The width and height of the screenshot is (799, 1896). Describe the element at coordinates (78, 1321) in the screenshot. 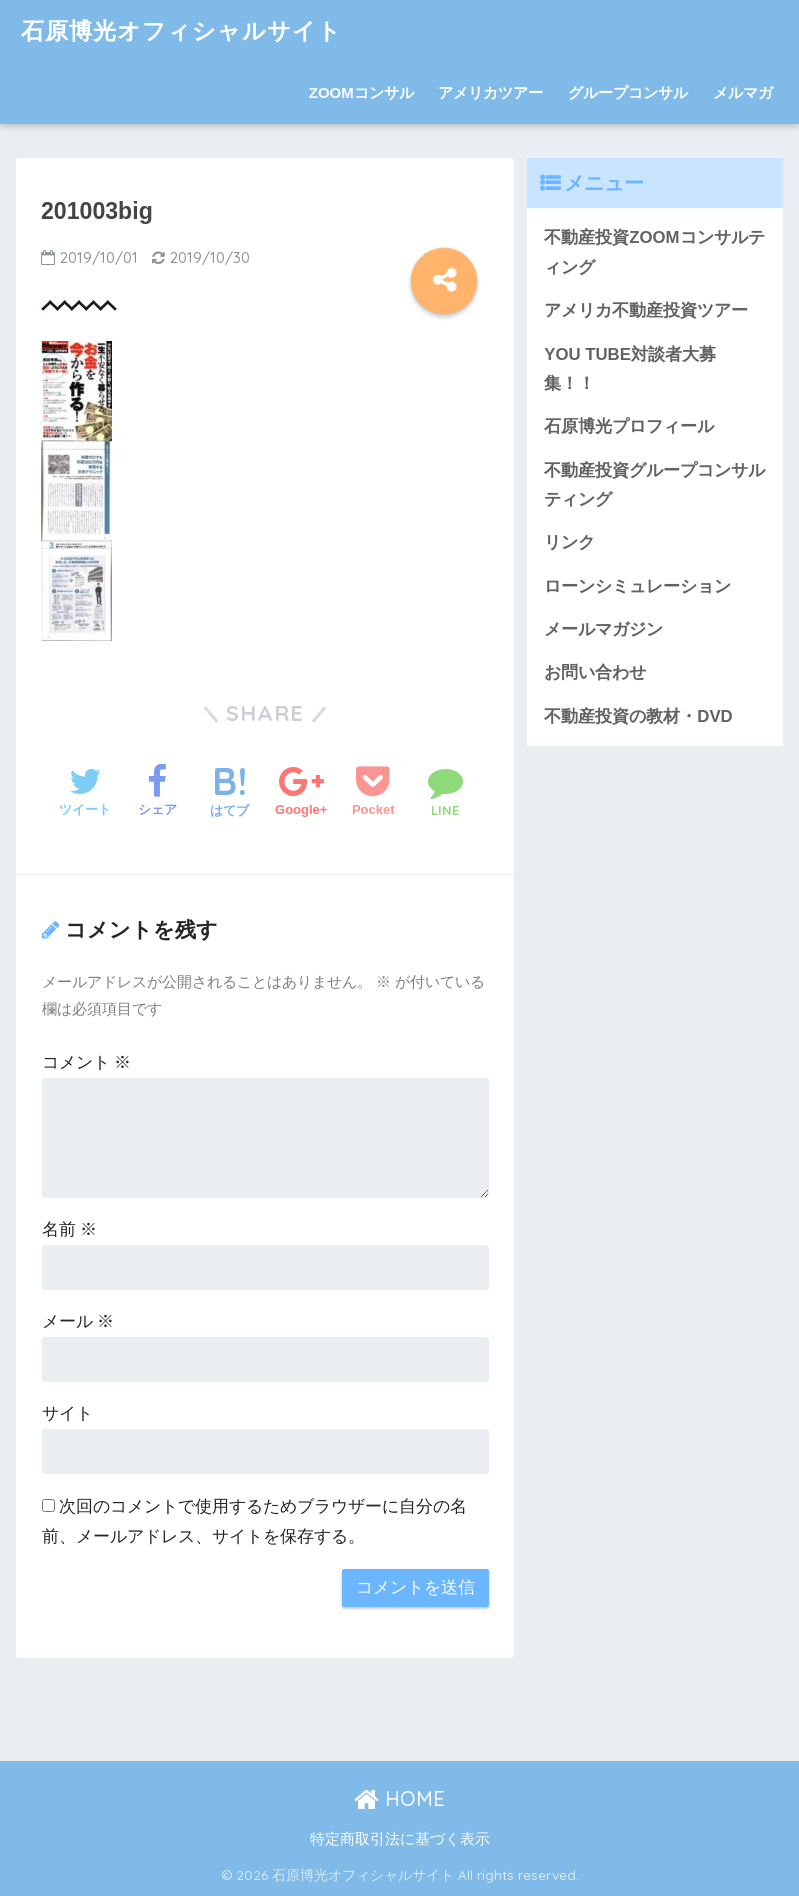

I see `メール` at that location.